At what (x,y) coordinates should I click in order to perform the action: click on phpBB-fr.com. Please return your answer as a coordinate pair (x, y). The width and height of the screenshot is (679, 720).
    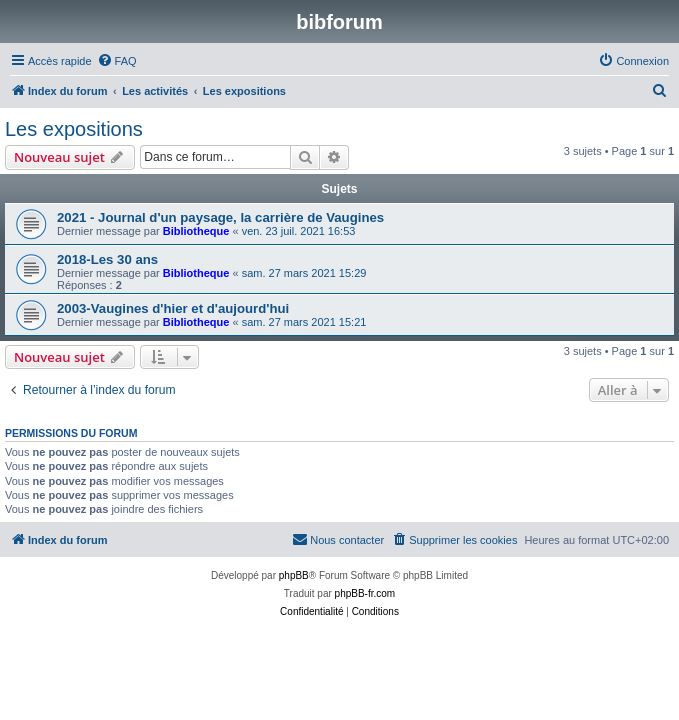
    Looking at the image, I should click on (365, 593).